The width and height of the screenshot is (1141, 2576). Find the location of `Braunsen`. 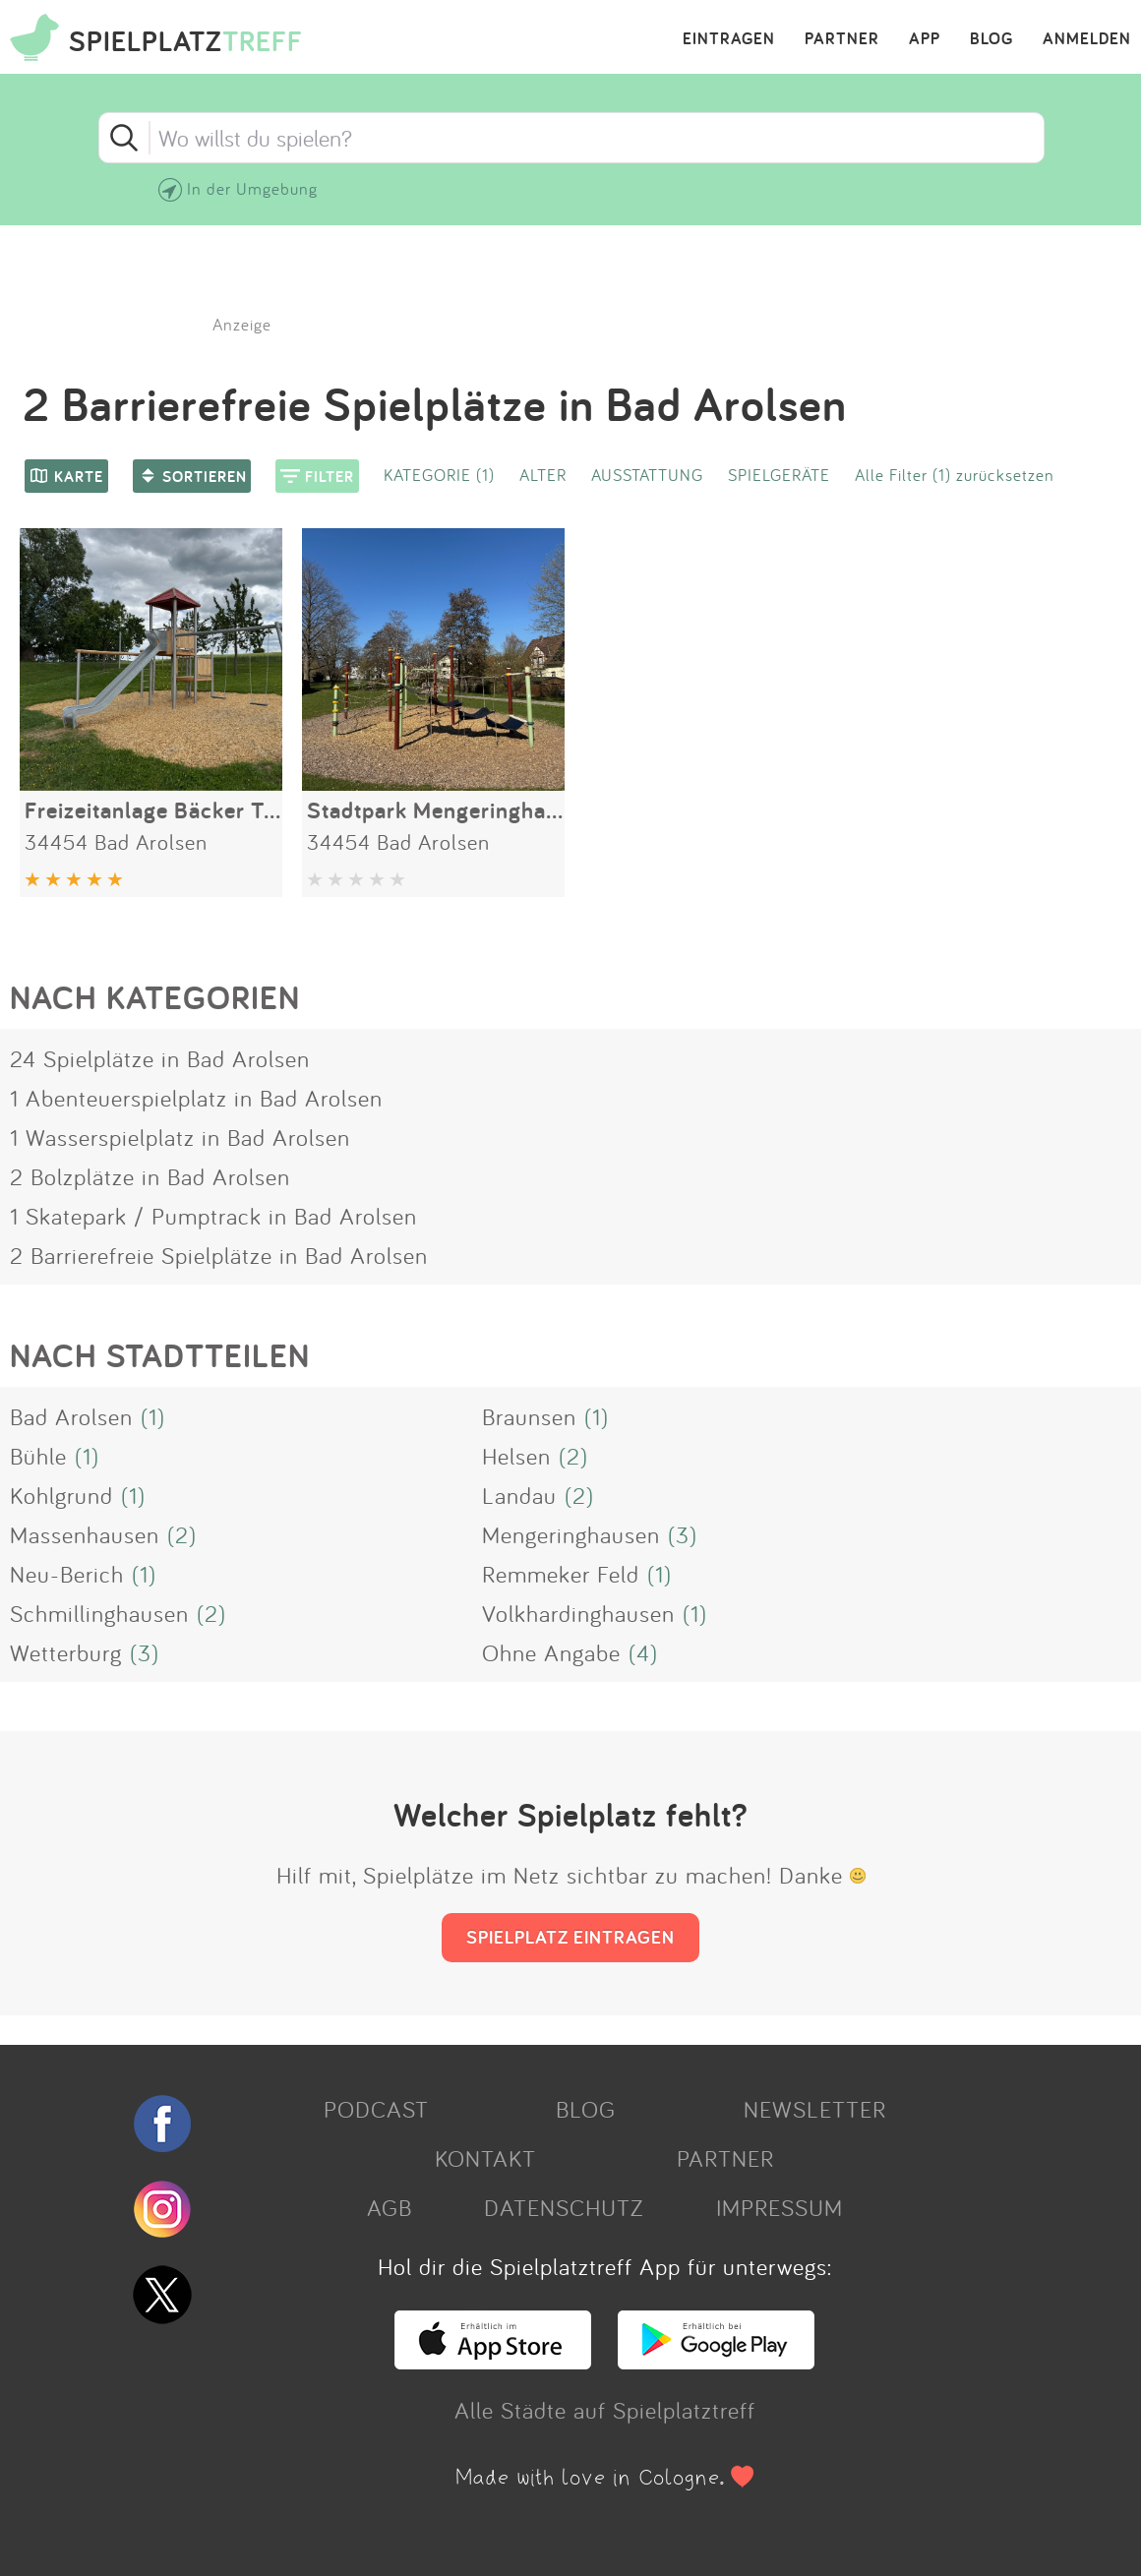

Braunsen is located at coordinates (529, 1416).